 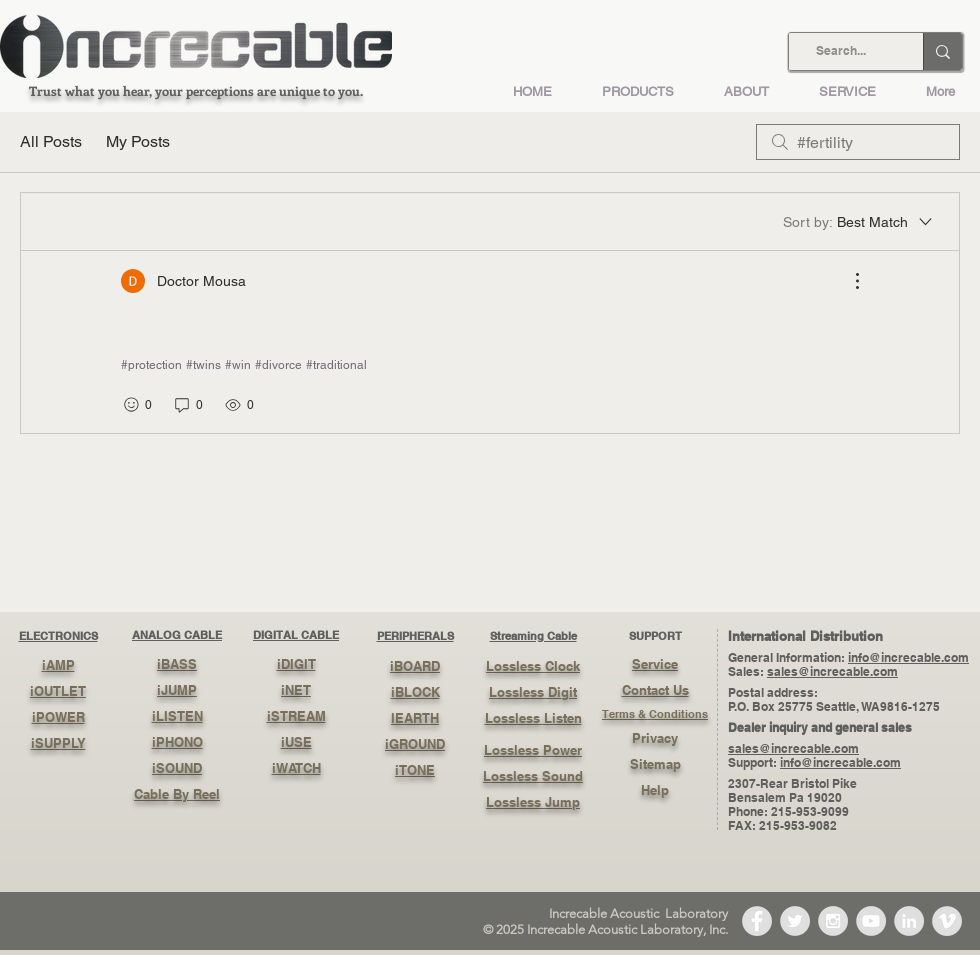 I want to click on [YouTube - Grey Circle], so click(x=871, y=921).